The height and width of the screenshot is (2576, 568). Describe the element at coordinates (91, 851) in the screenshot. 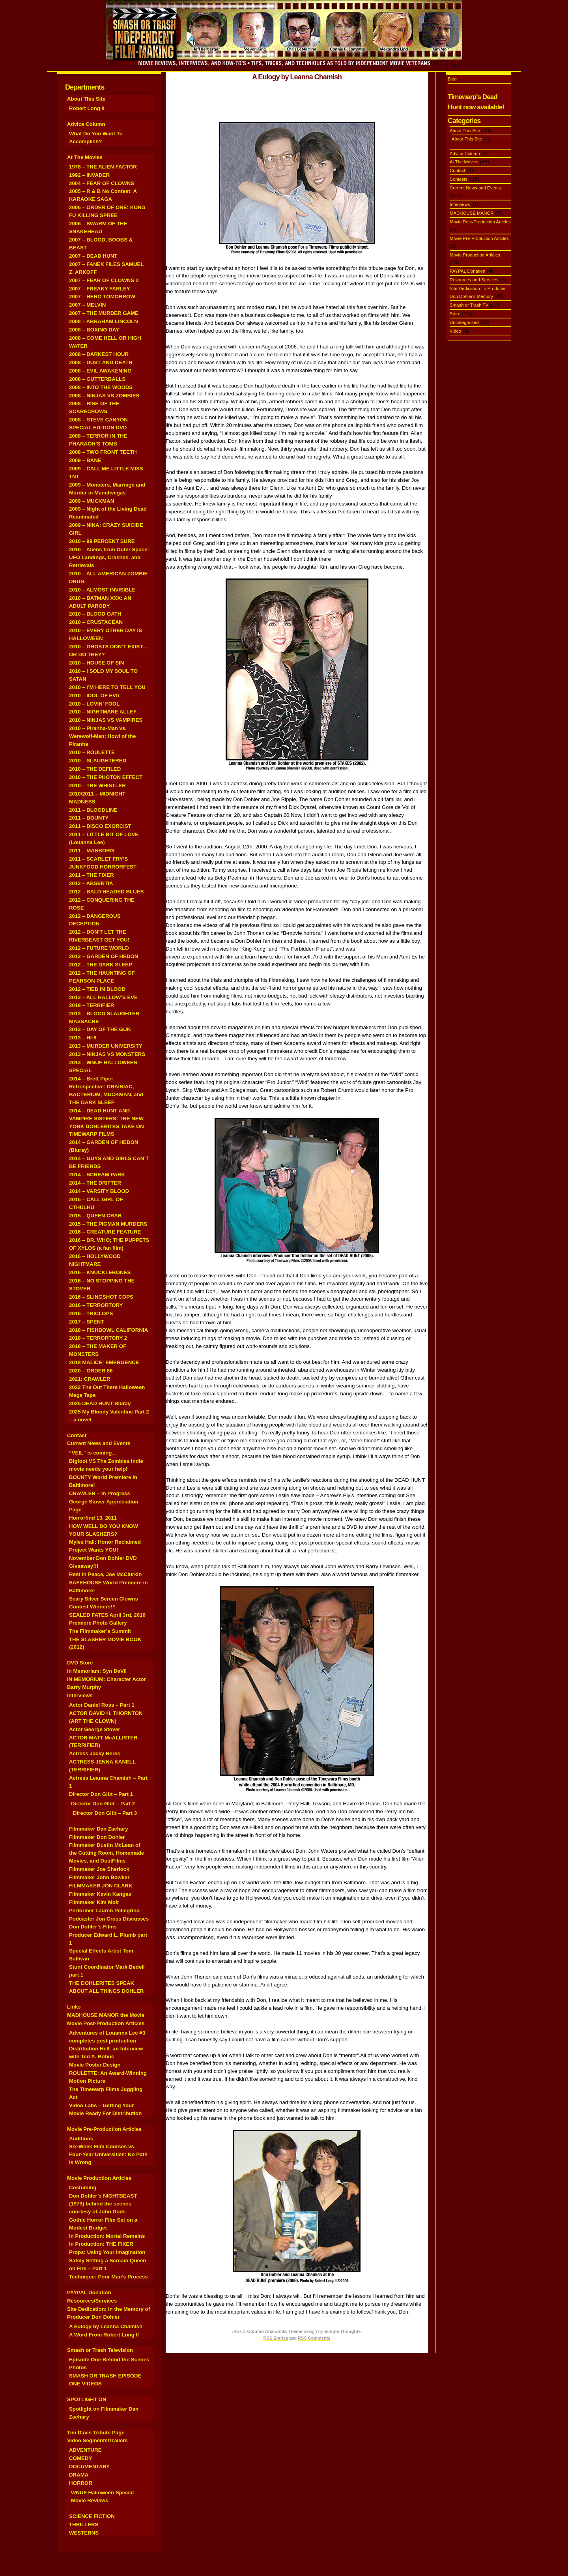

I see `2011 – MANBORG` at that location.